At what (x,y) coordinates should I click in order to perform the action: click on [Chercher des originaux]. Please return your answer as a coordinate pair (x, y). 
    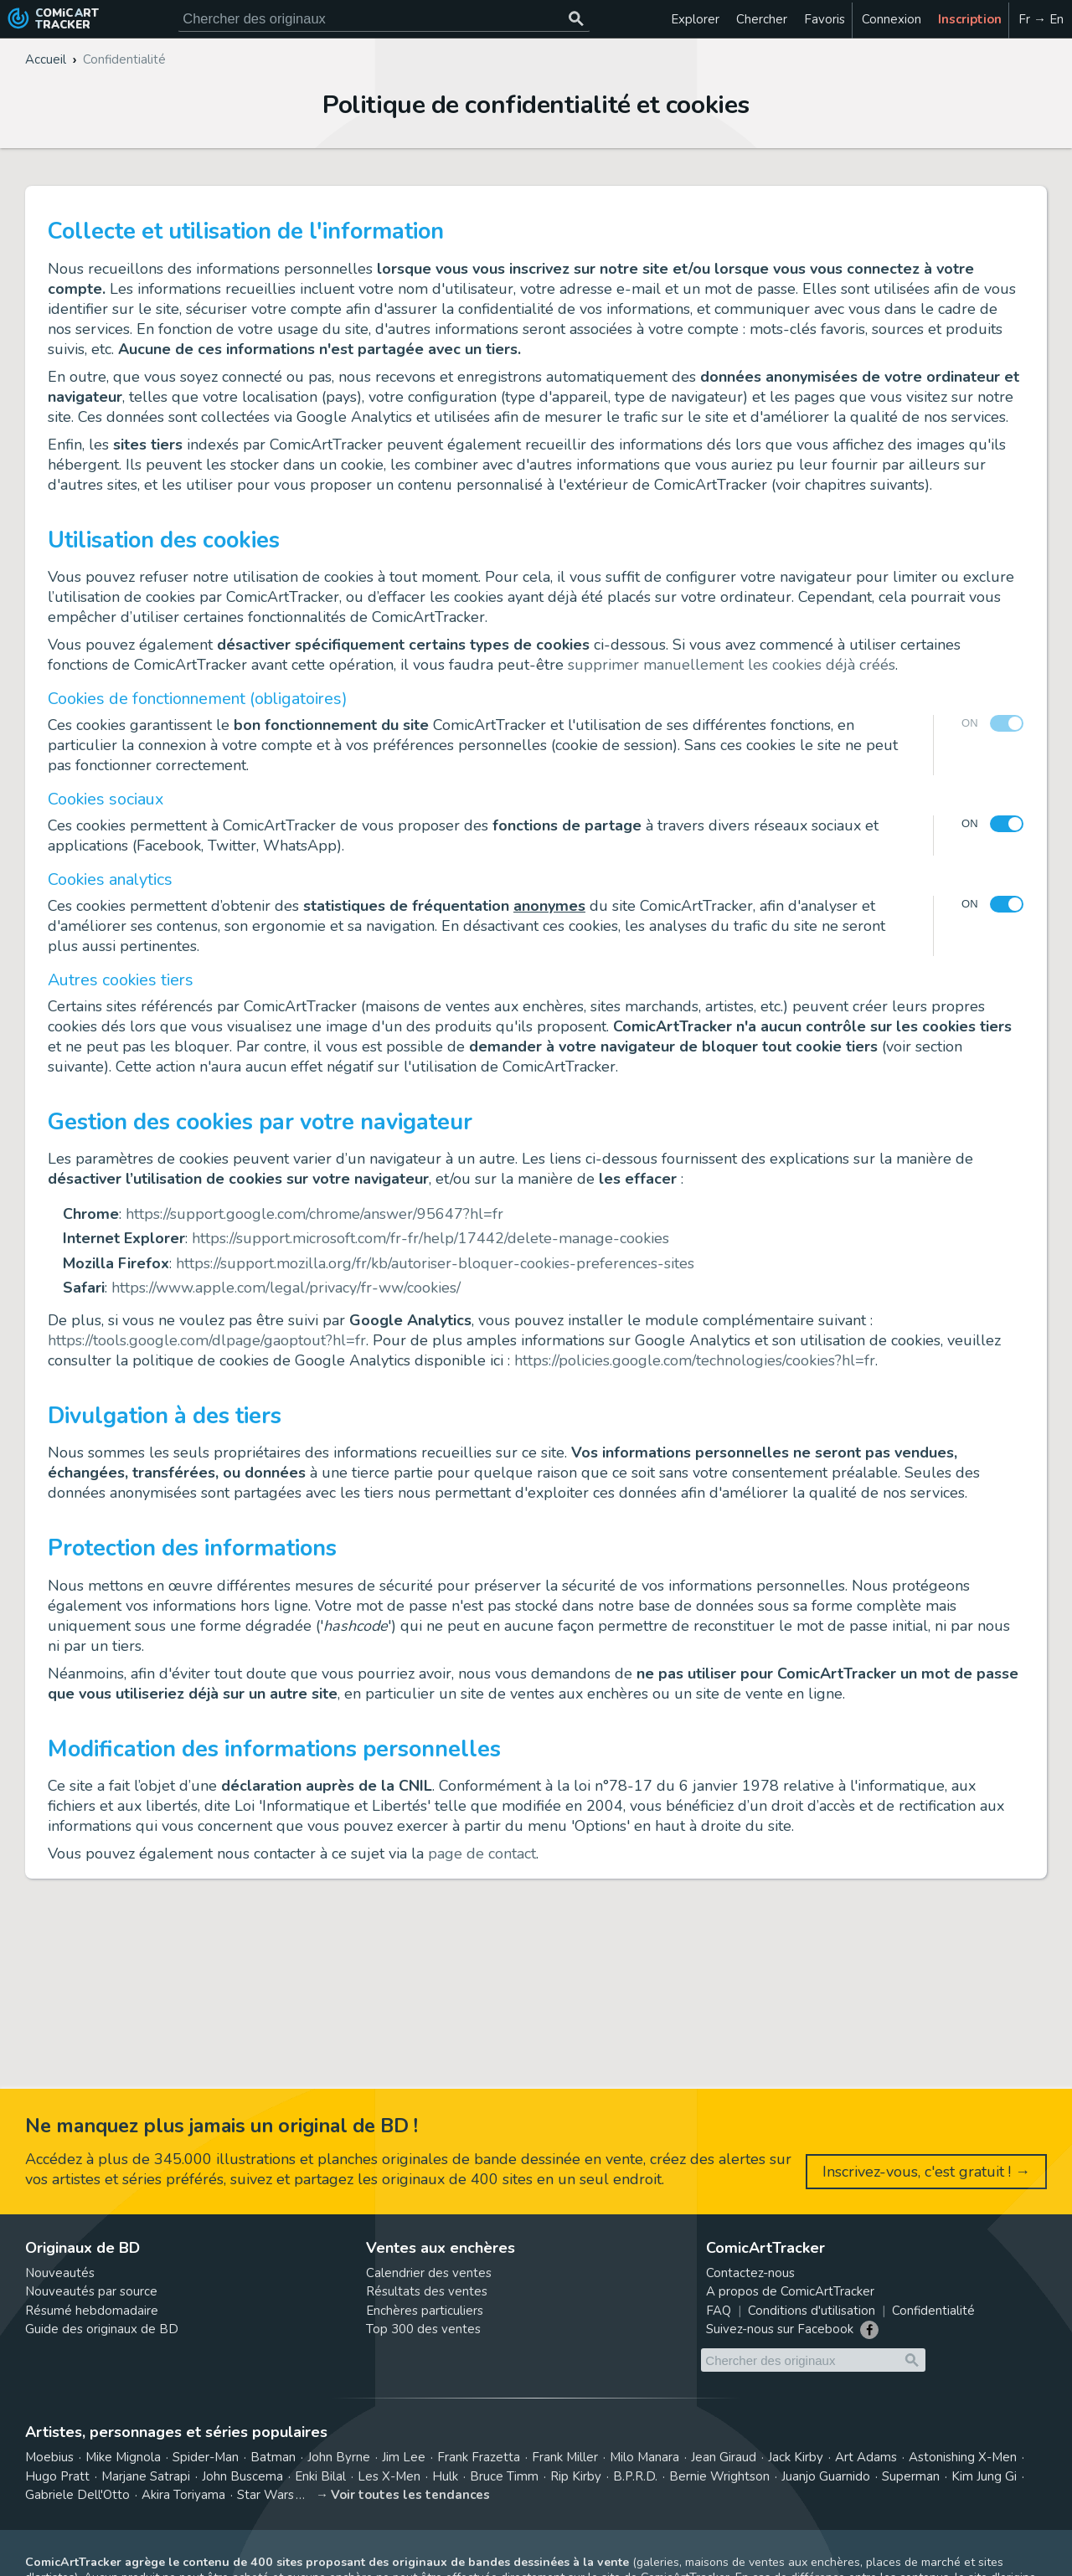
    Looking at the image, I should click on (576, 19).